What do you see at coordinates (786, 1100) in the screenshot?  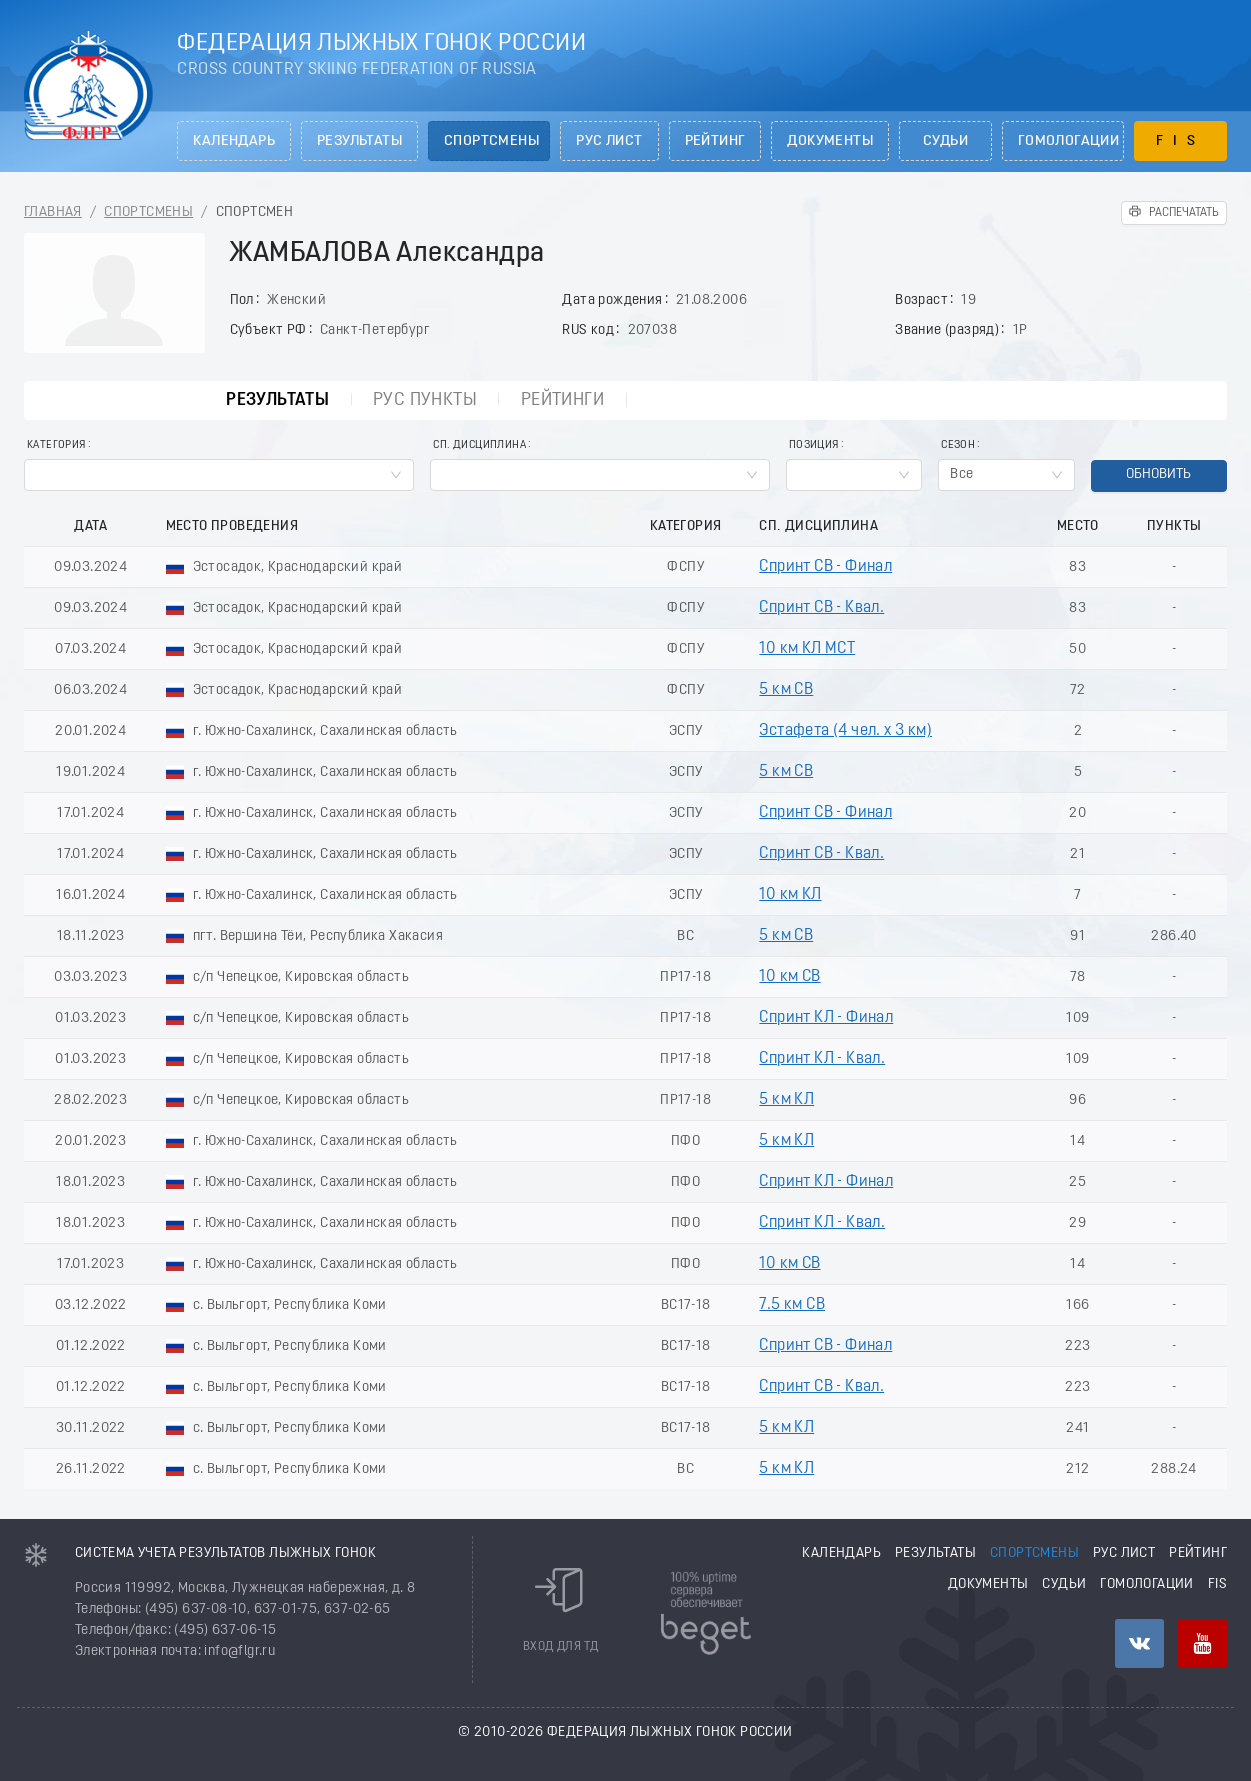 I see `5 км КЛ` at bounding box center [786, 1100].